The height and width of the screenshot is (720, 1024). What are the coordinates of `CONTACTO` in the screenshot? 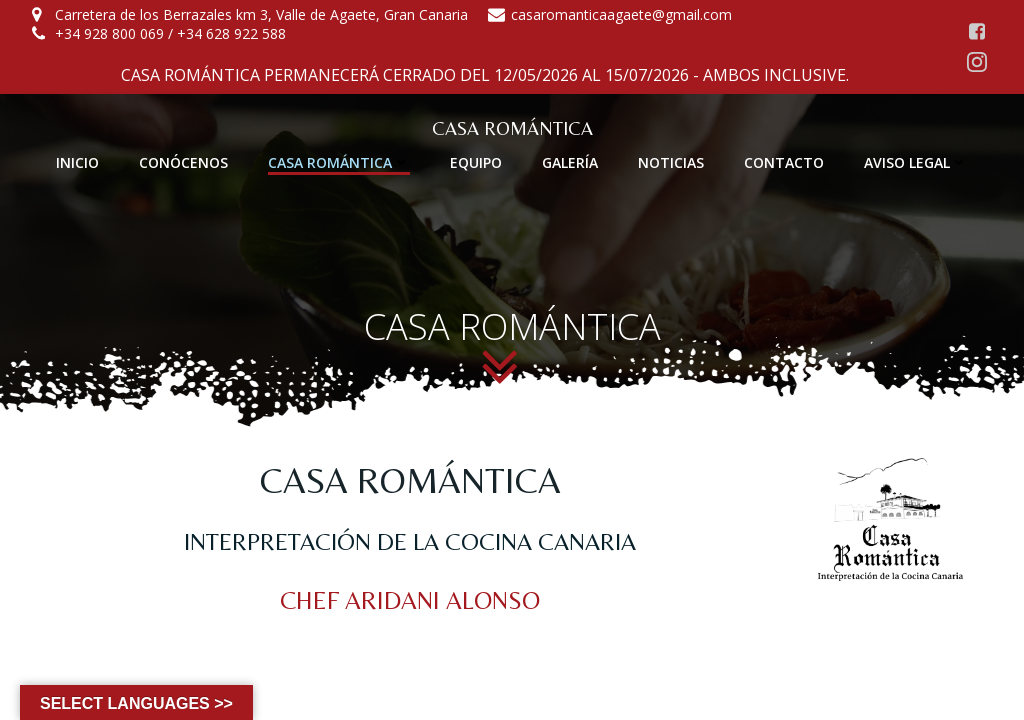 It's located at (784, 162).